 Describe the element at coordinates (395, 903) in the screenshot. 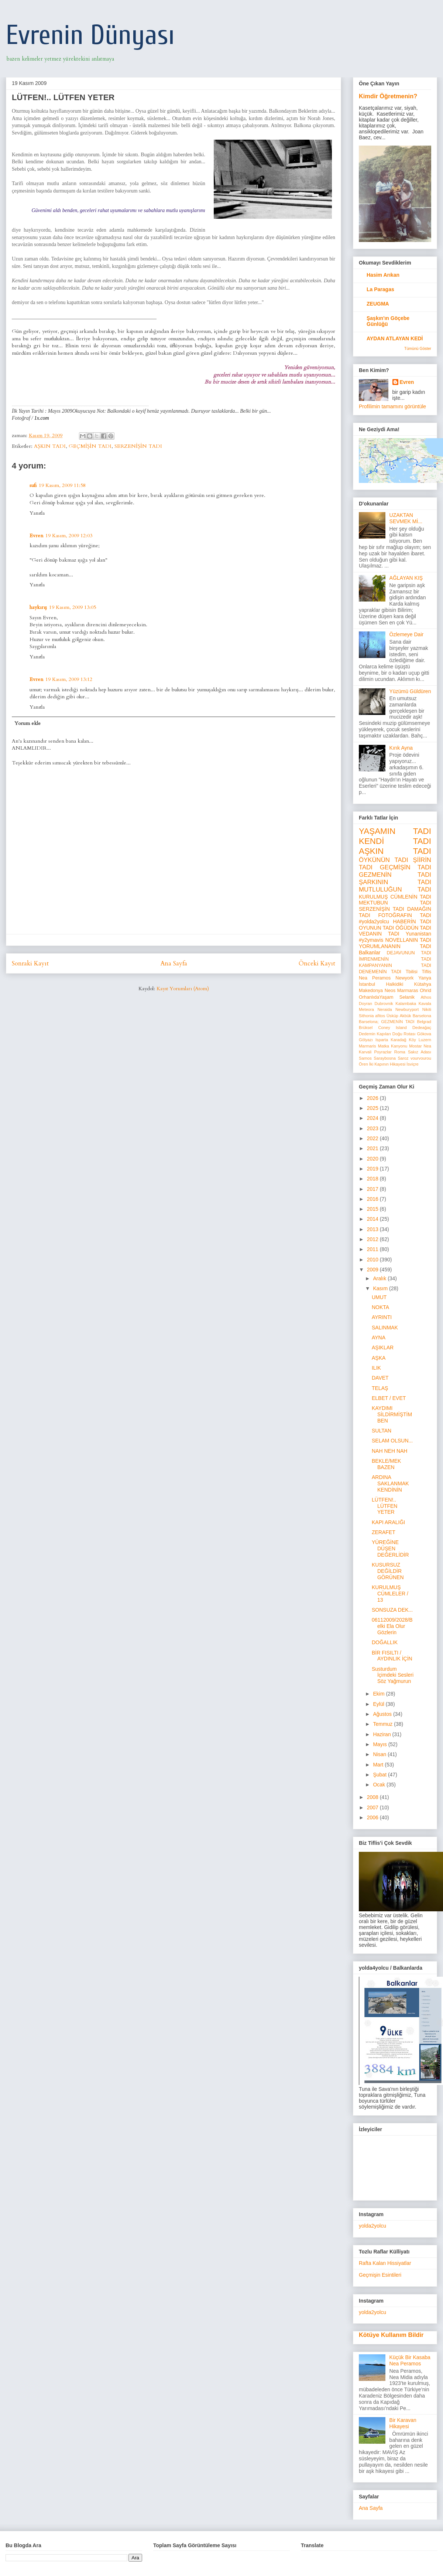

I see `MEKTUBUN TADI` at that location.